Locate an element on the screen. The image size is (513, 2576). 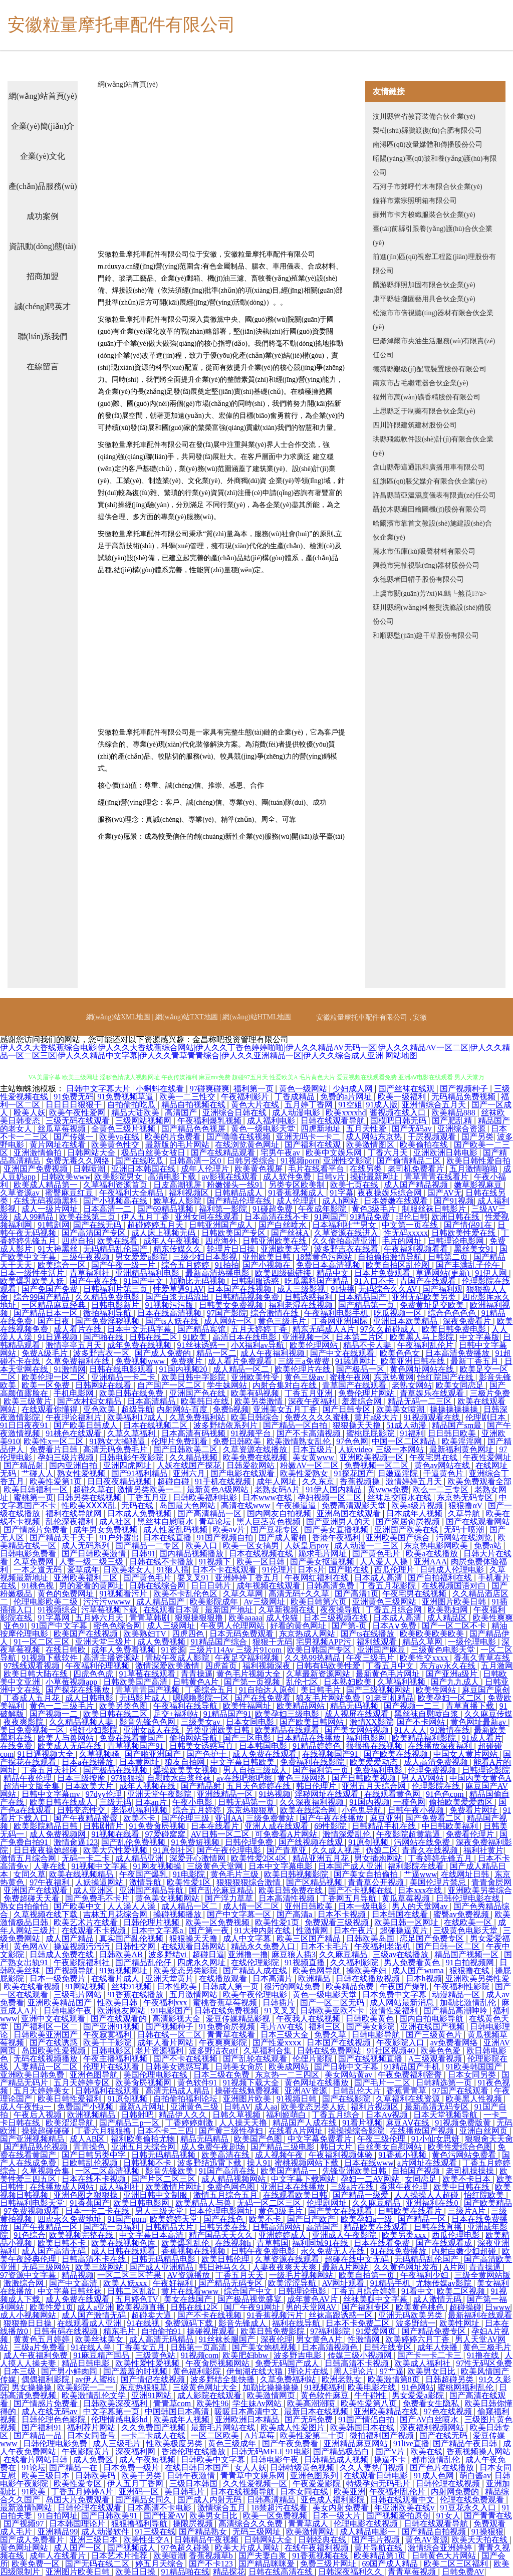
国产精品免费专区 is located at coordinates (435, 2331).